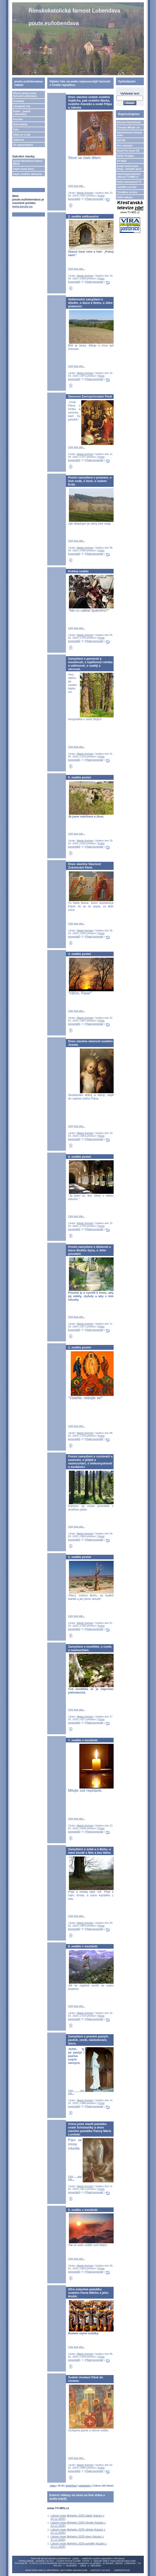  Describe the element at coordinates (83, 1740) in the screenshot. I see `7. neděle v mezidobí` at that location.